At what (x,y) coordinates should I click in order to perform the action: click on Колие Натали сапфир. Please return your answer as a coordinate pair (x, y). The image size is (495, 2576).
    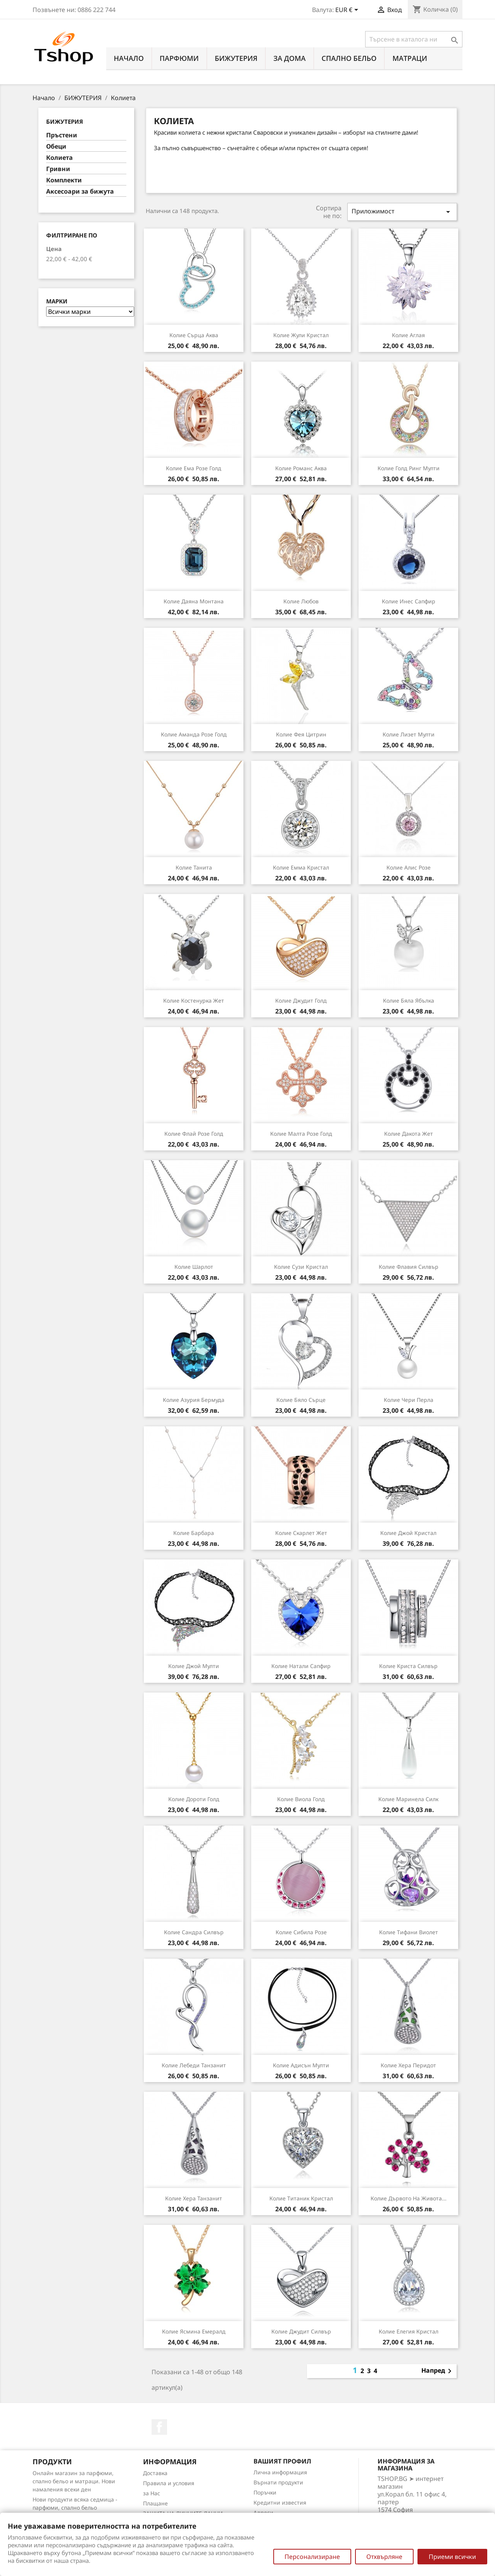
    Looking at the image, I should click on (301, 1666).